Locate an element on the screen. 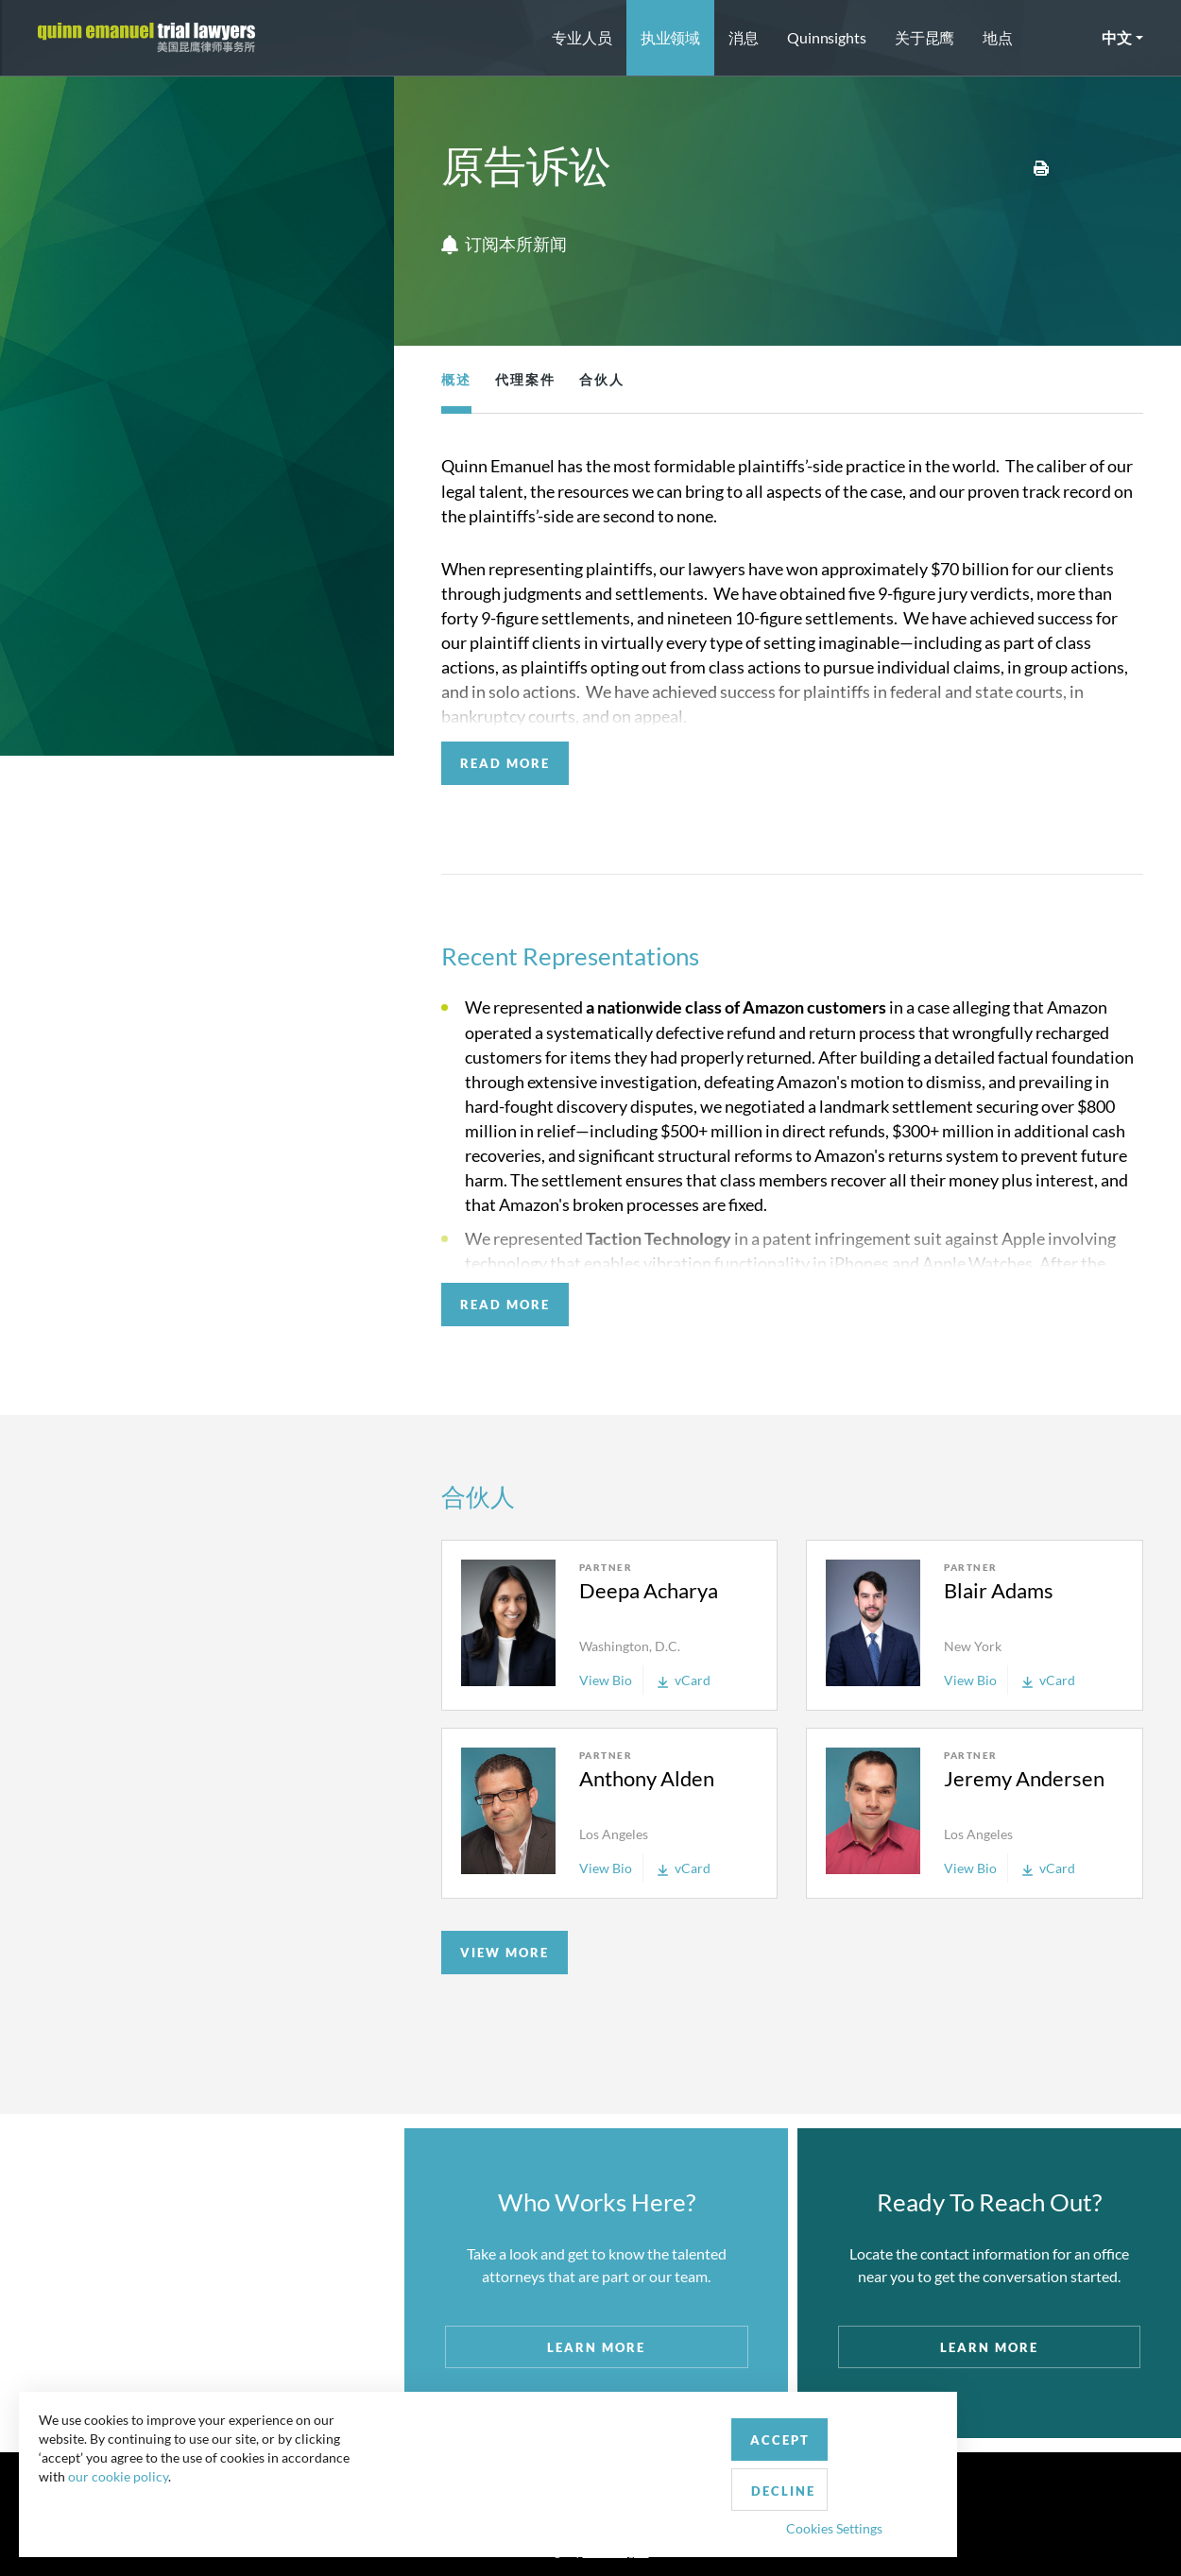 This screenshot has height=2576, width=1181. vCard is located at coordinates (684, 1680).